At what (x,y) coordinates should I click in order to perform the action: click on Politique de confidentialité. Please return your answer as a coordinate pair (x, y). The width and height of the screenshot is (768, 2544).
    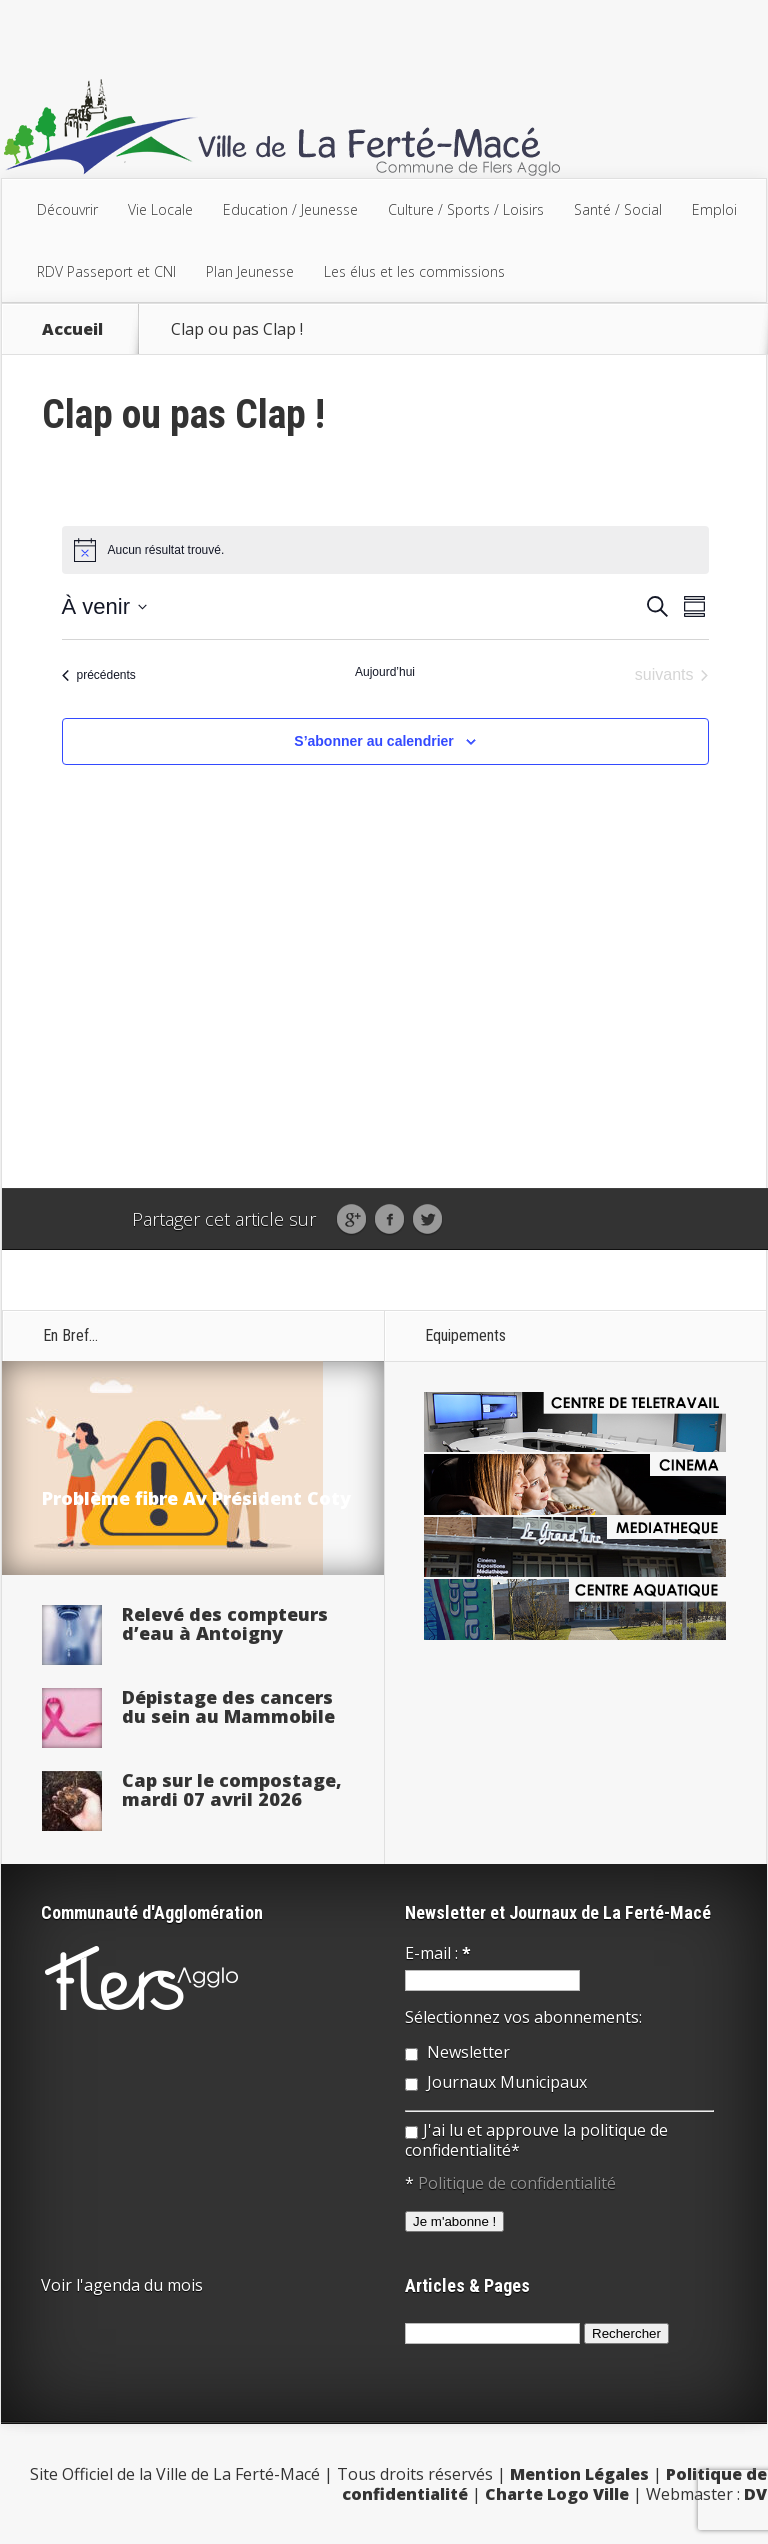
    Looking at the image, I should click on (517, 2183).